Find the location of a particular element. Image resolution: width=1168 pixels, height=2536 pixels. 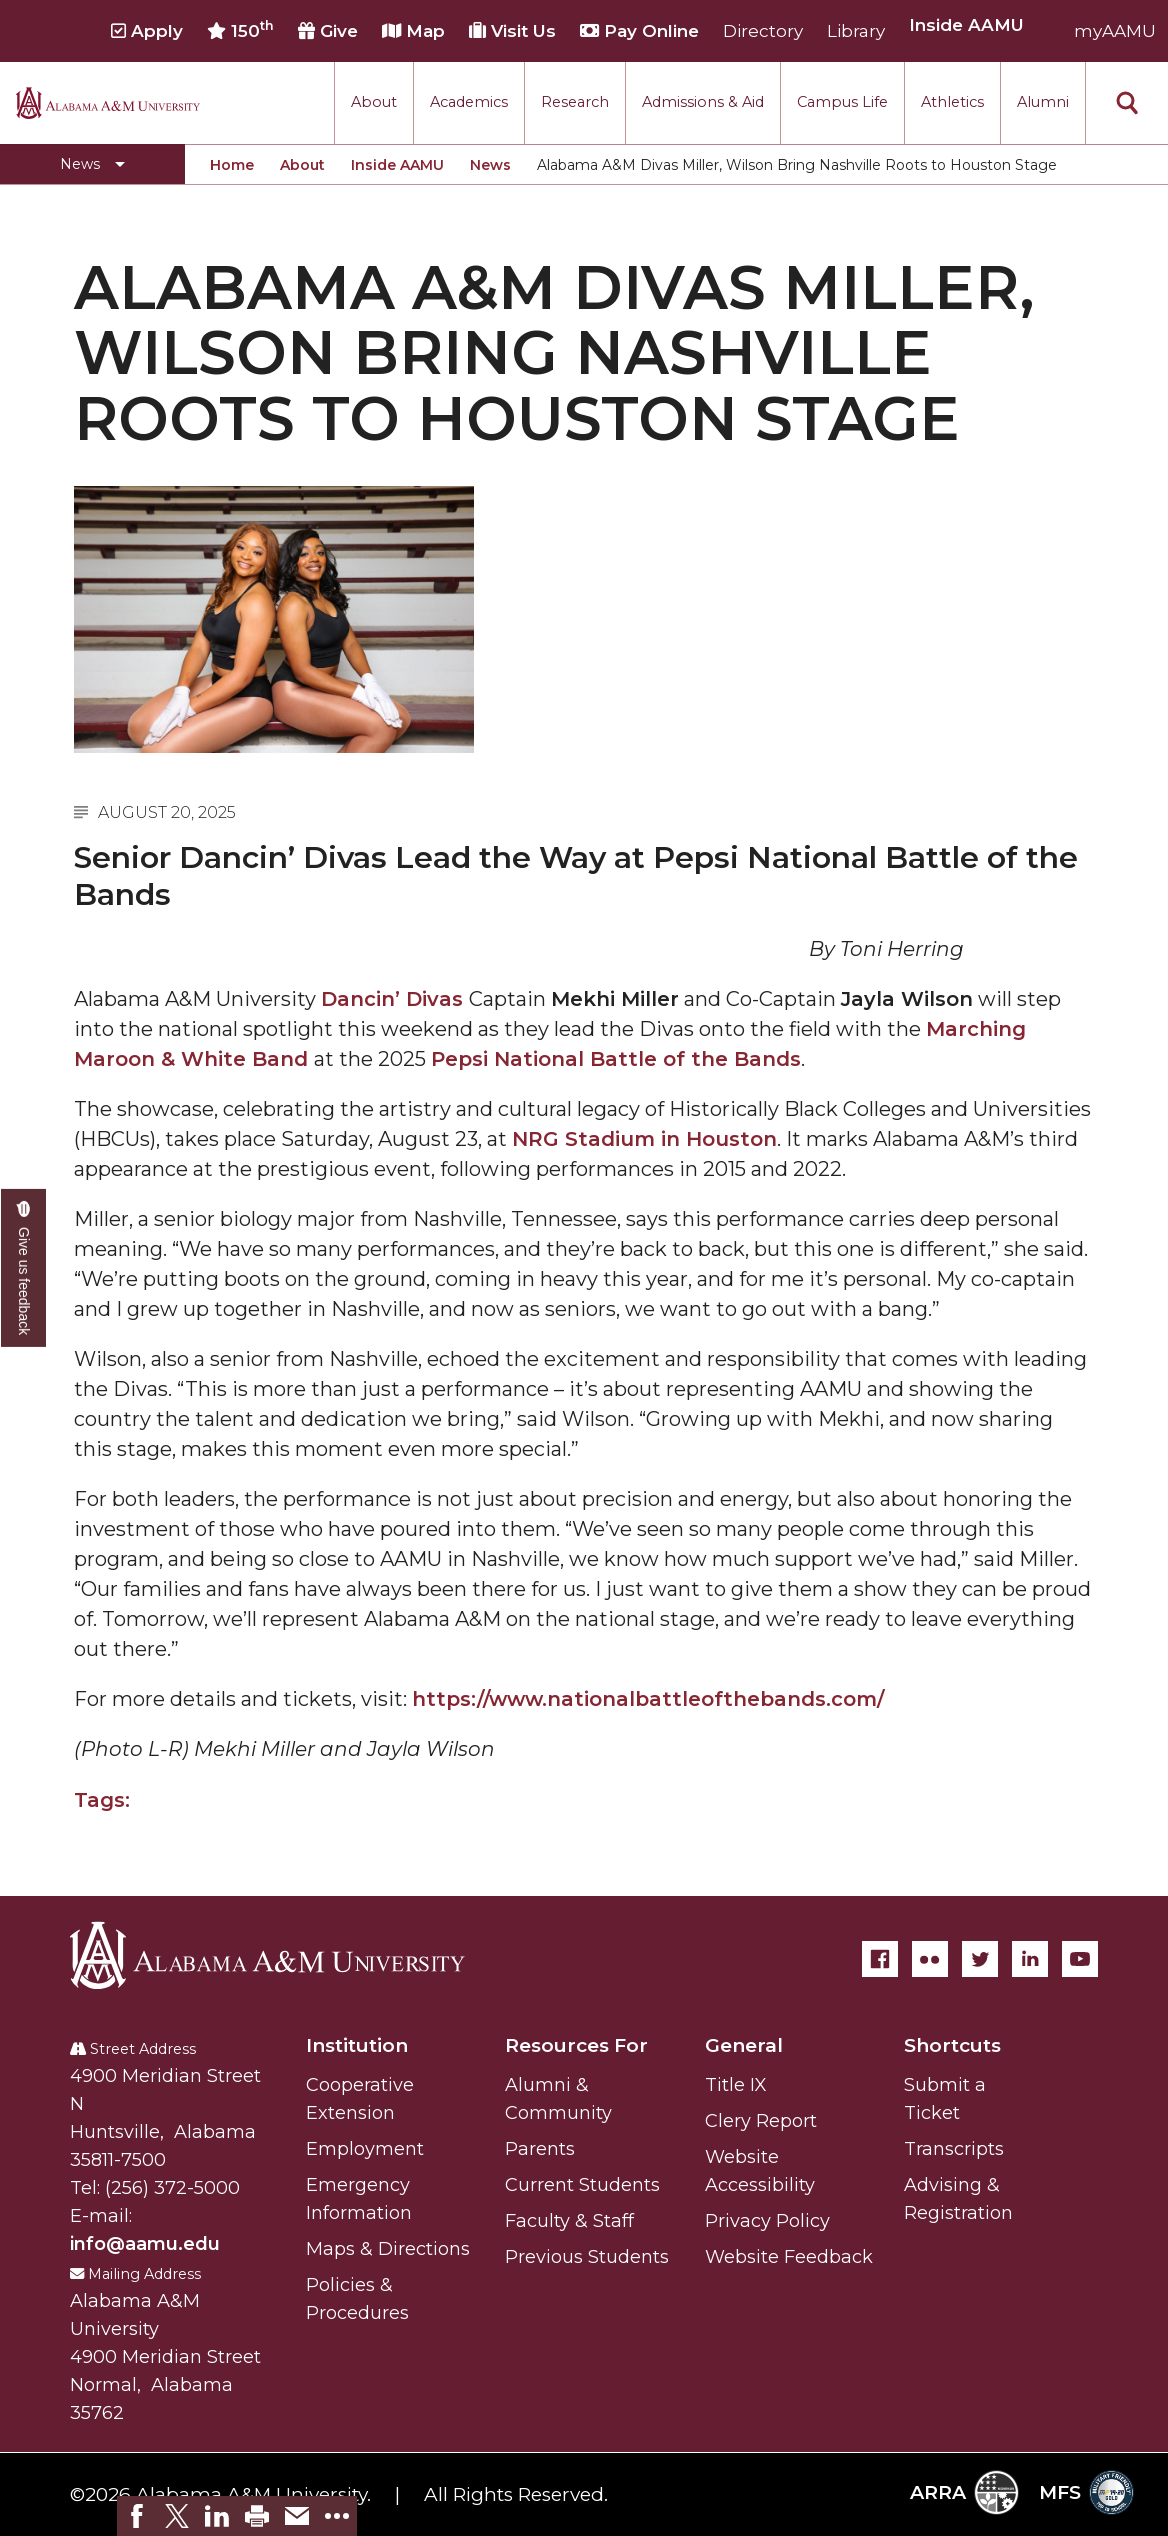

Map is located at coordinates (413, 31).